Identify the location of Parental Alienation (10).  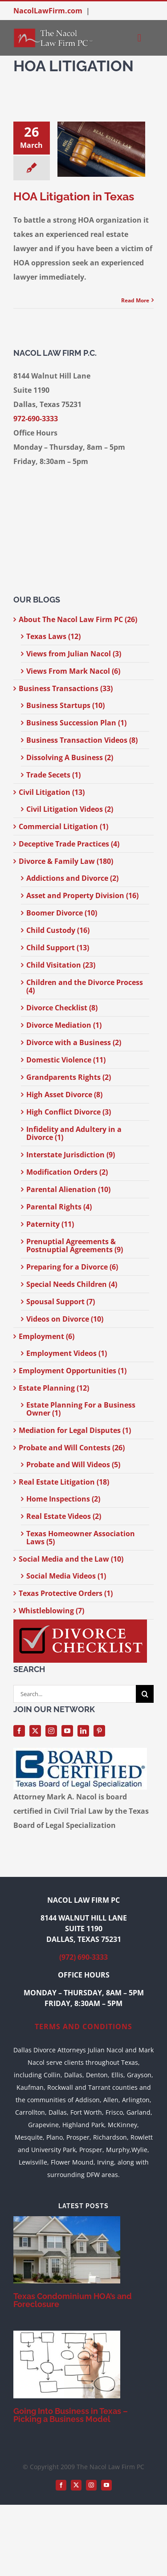
(68, 1189).